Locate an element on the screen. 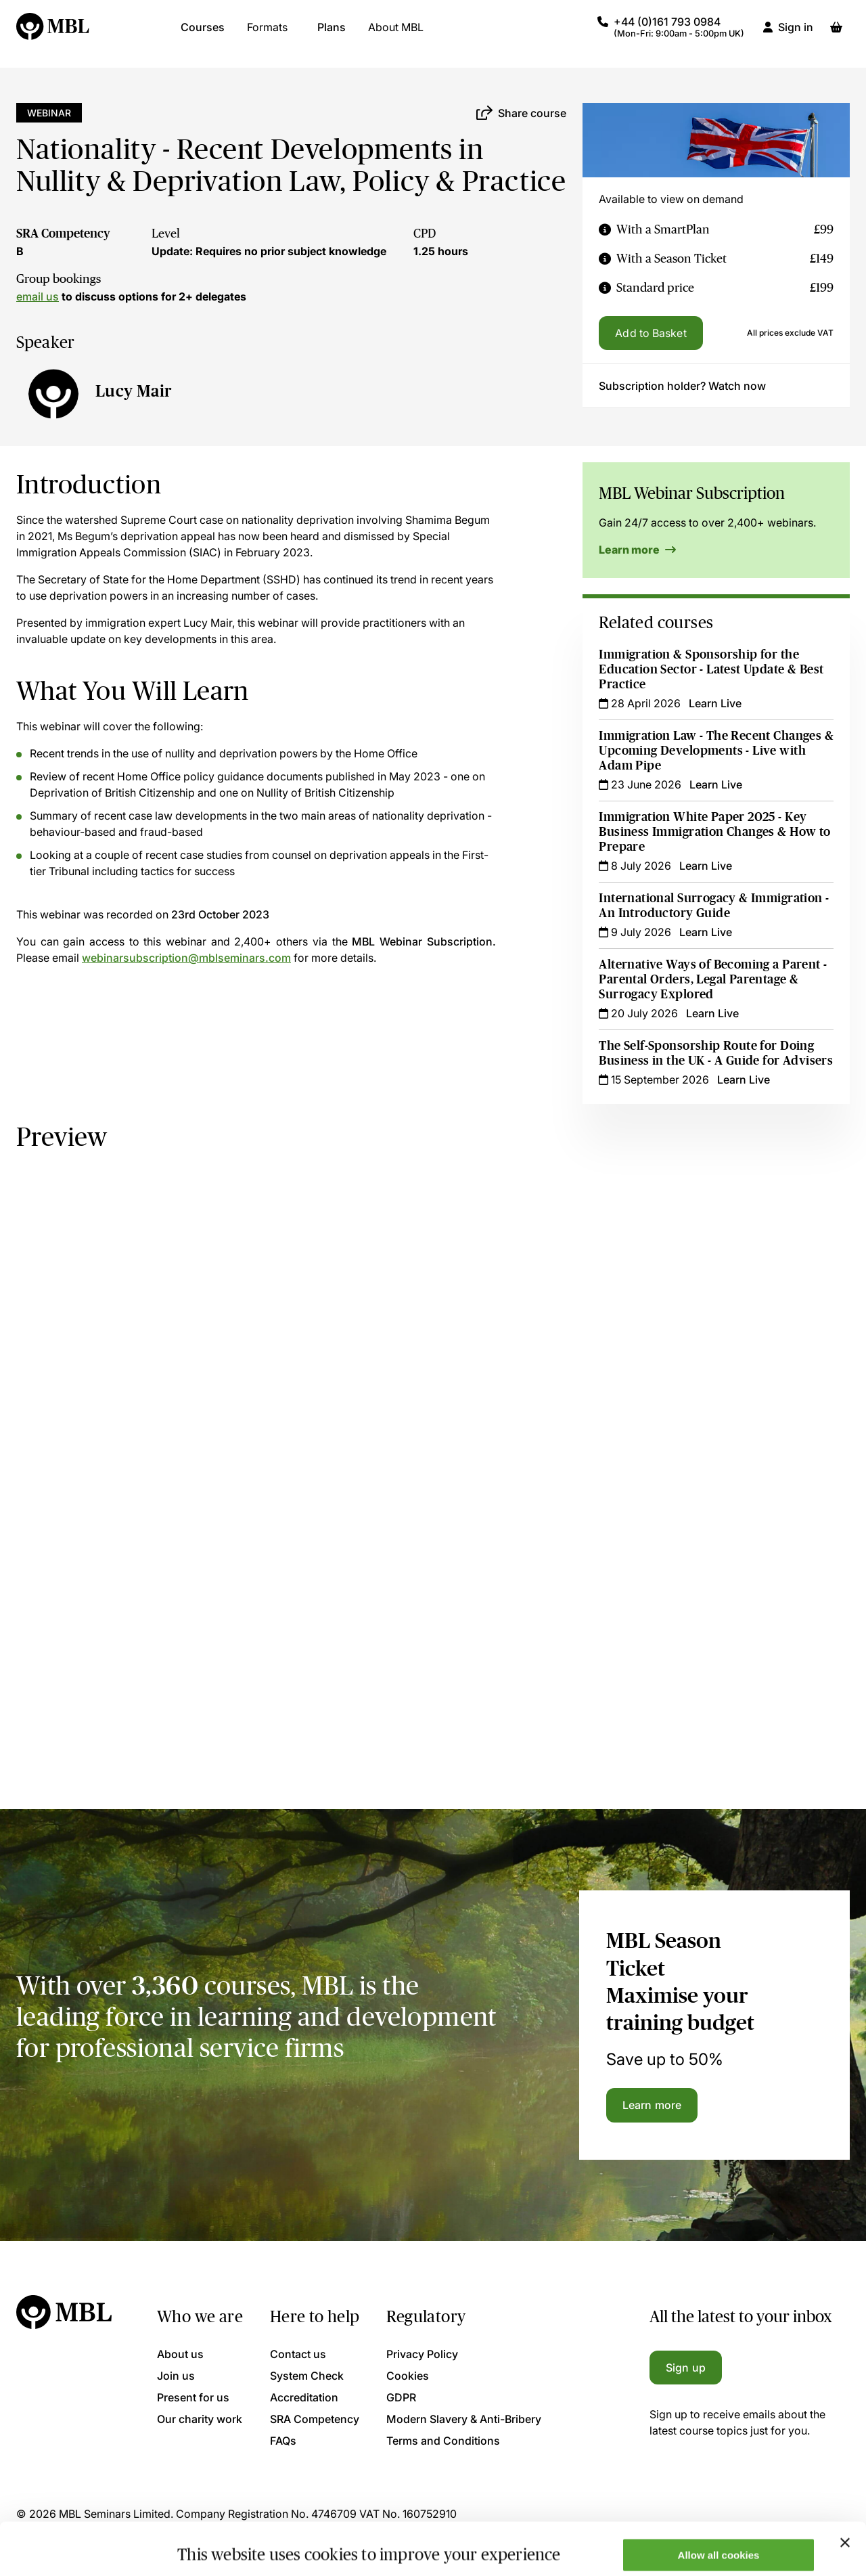  Learn more is located at coordinates (637, 549).